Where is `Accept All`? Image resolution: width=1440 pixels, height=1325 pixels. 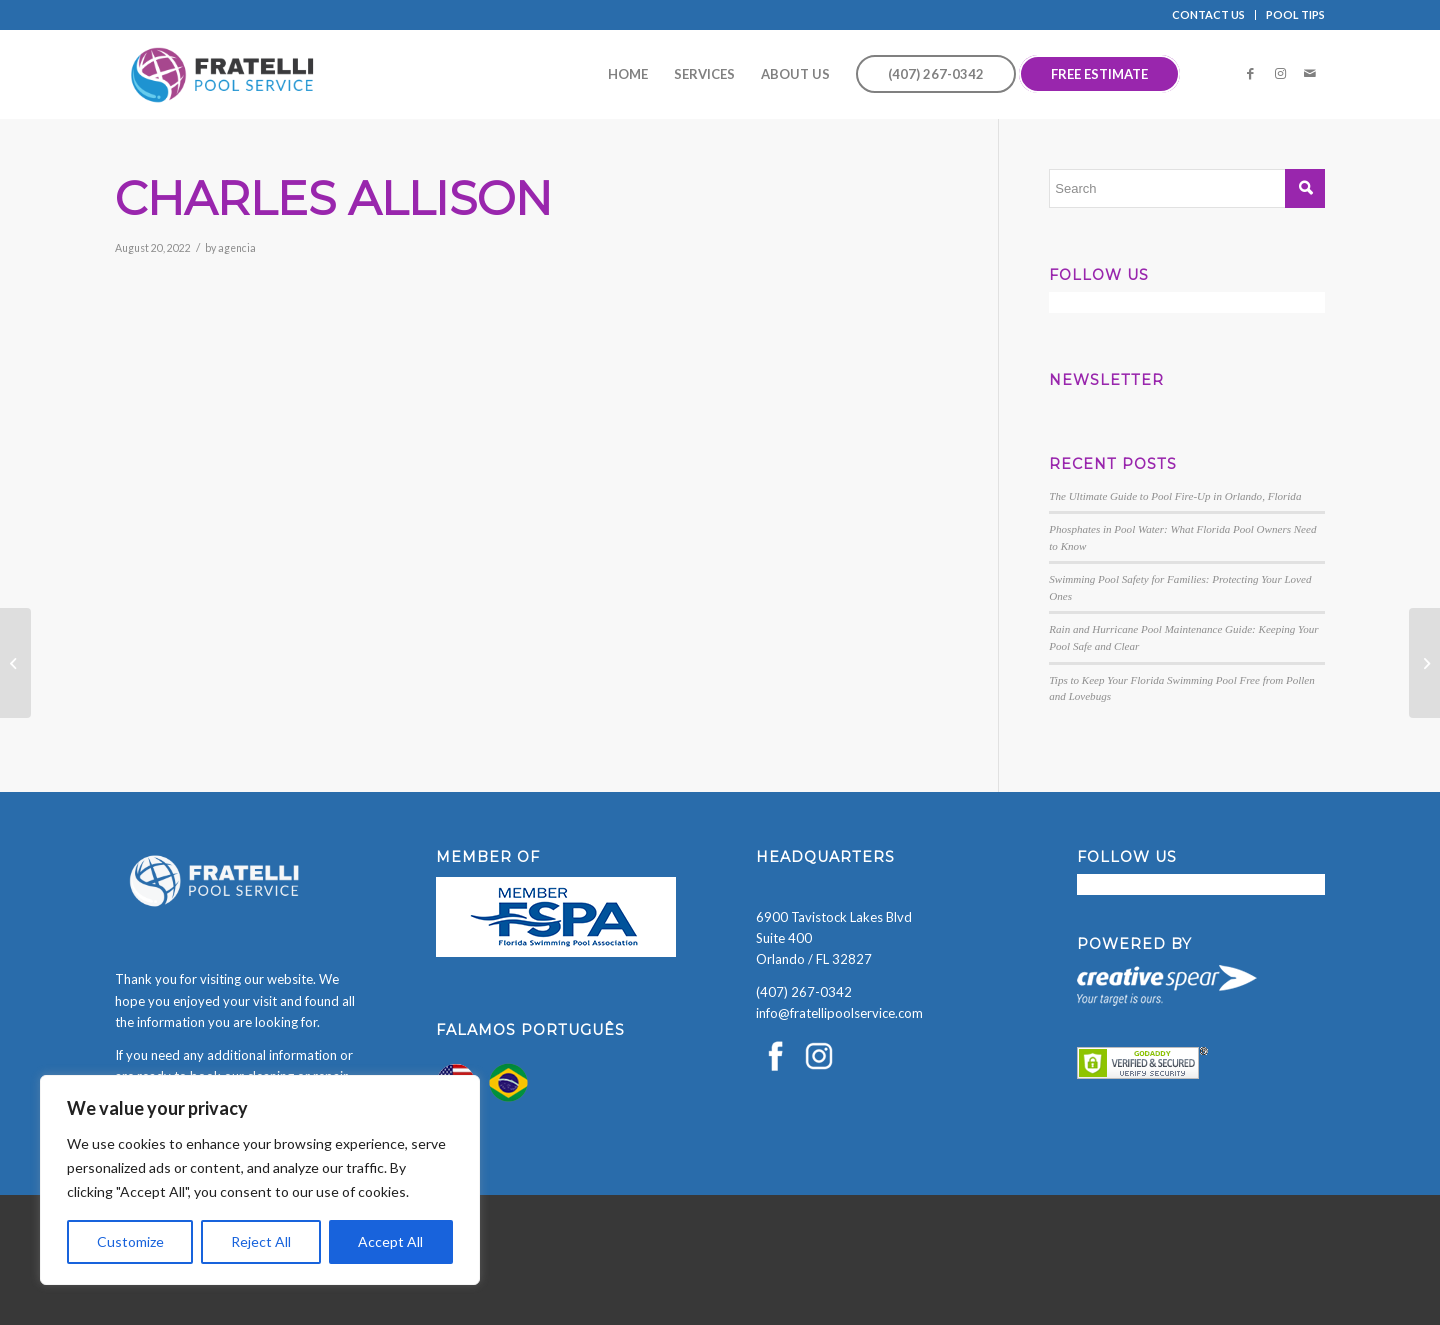
Accept All is located at coordinates (390, 1241).